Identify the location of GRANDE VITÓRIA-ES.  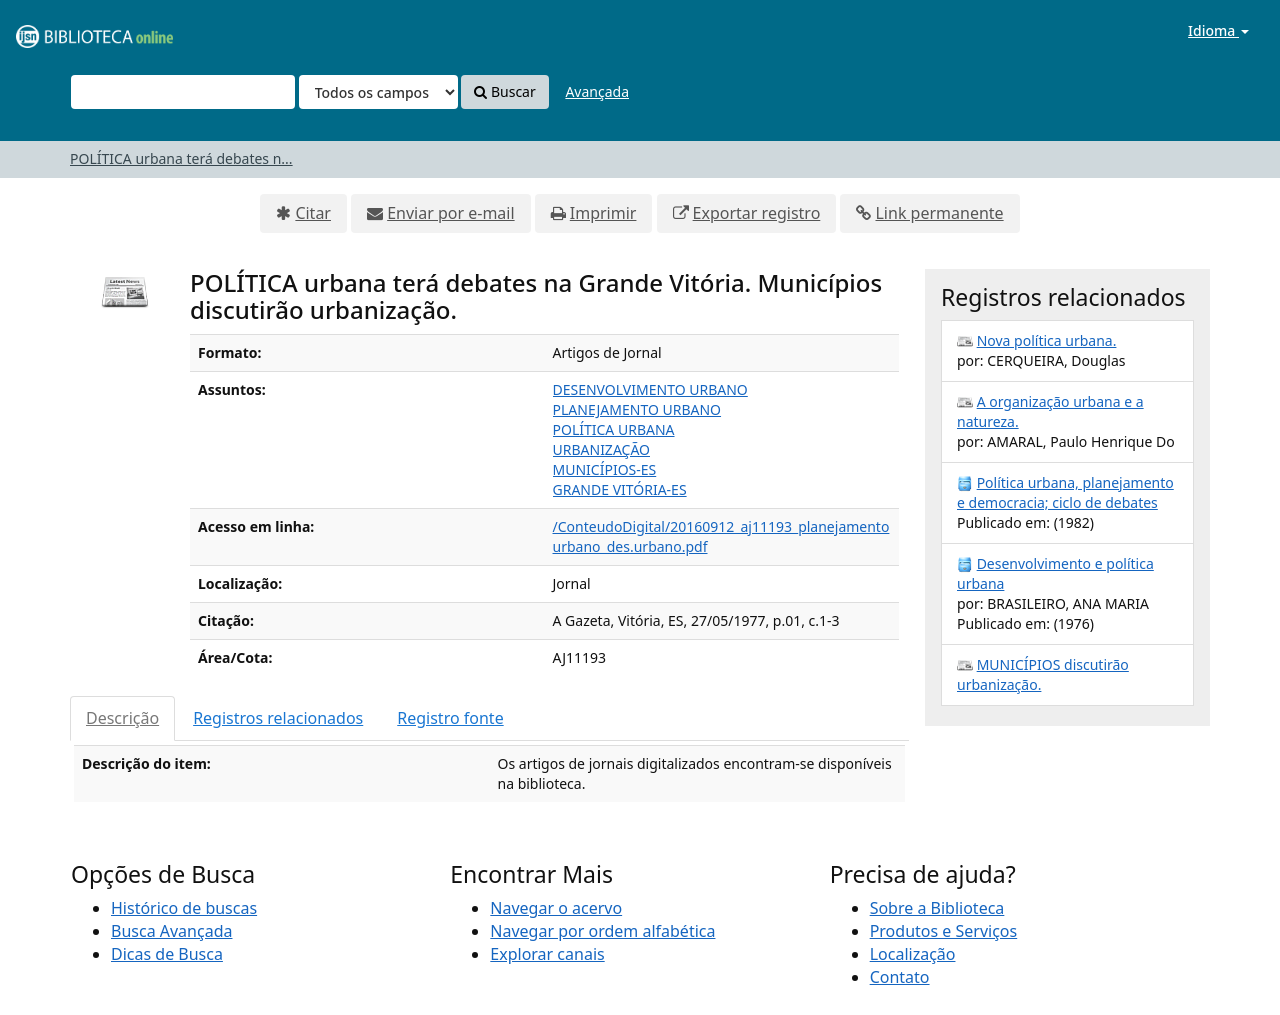
(620, 489).